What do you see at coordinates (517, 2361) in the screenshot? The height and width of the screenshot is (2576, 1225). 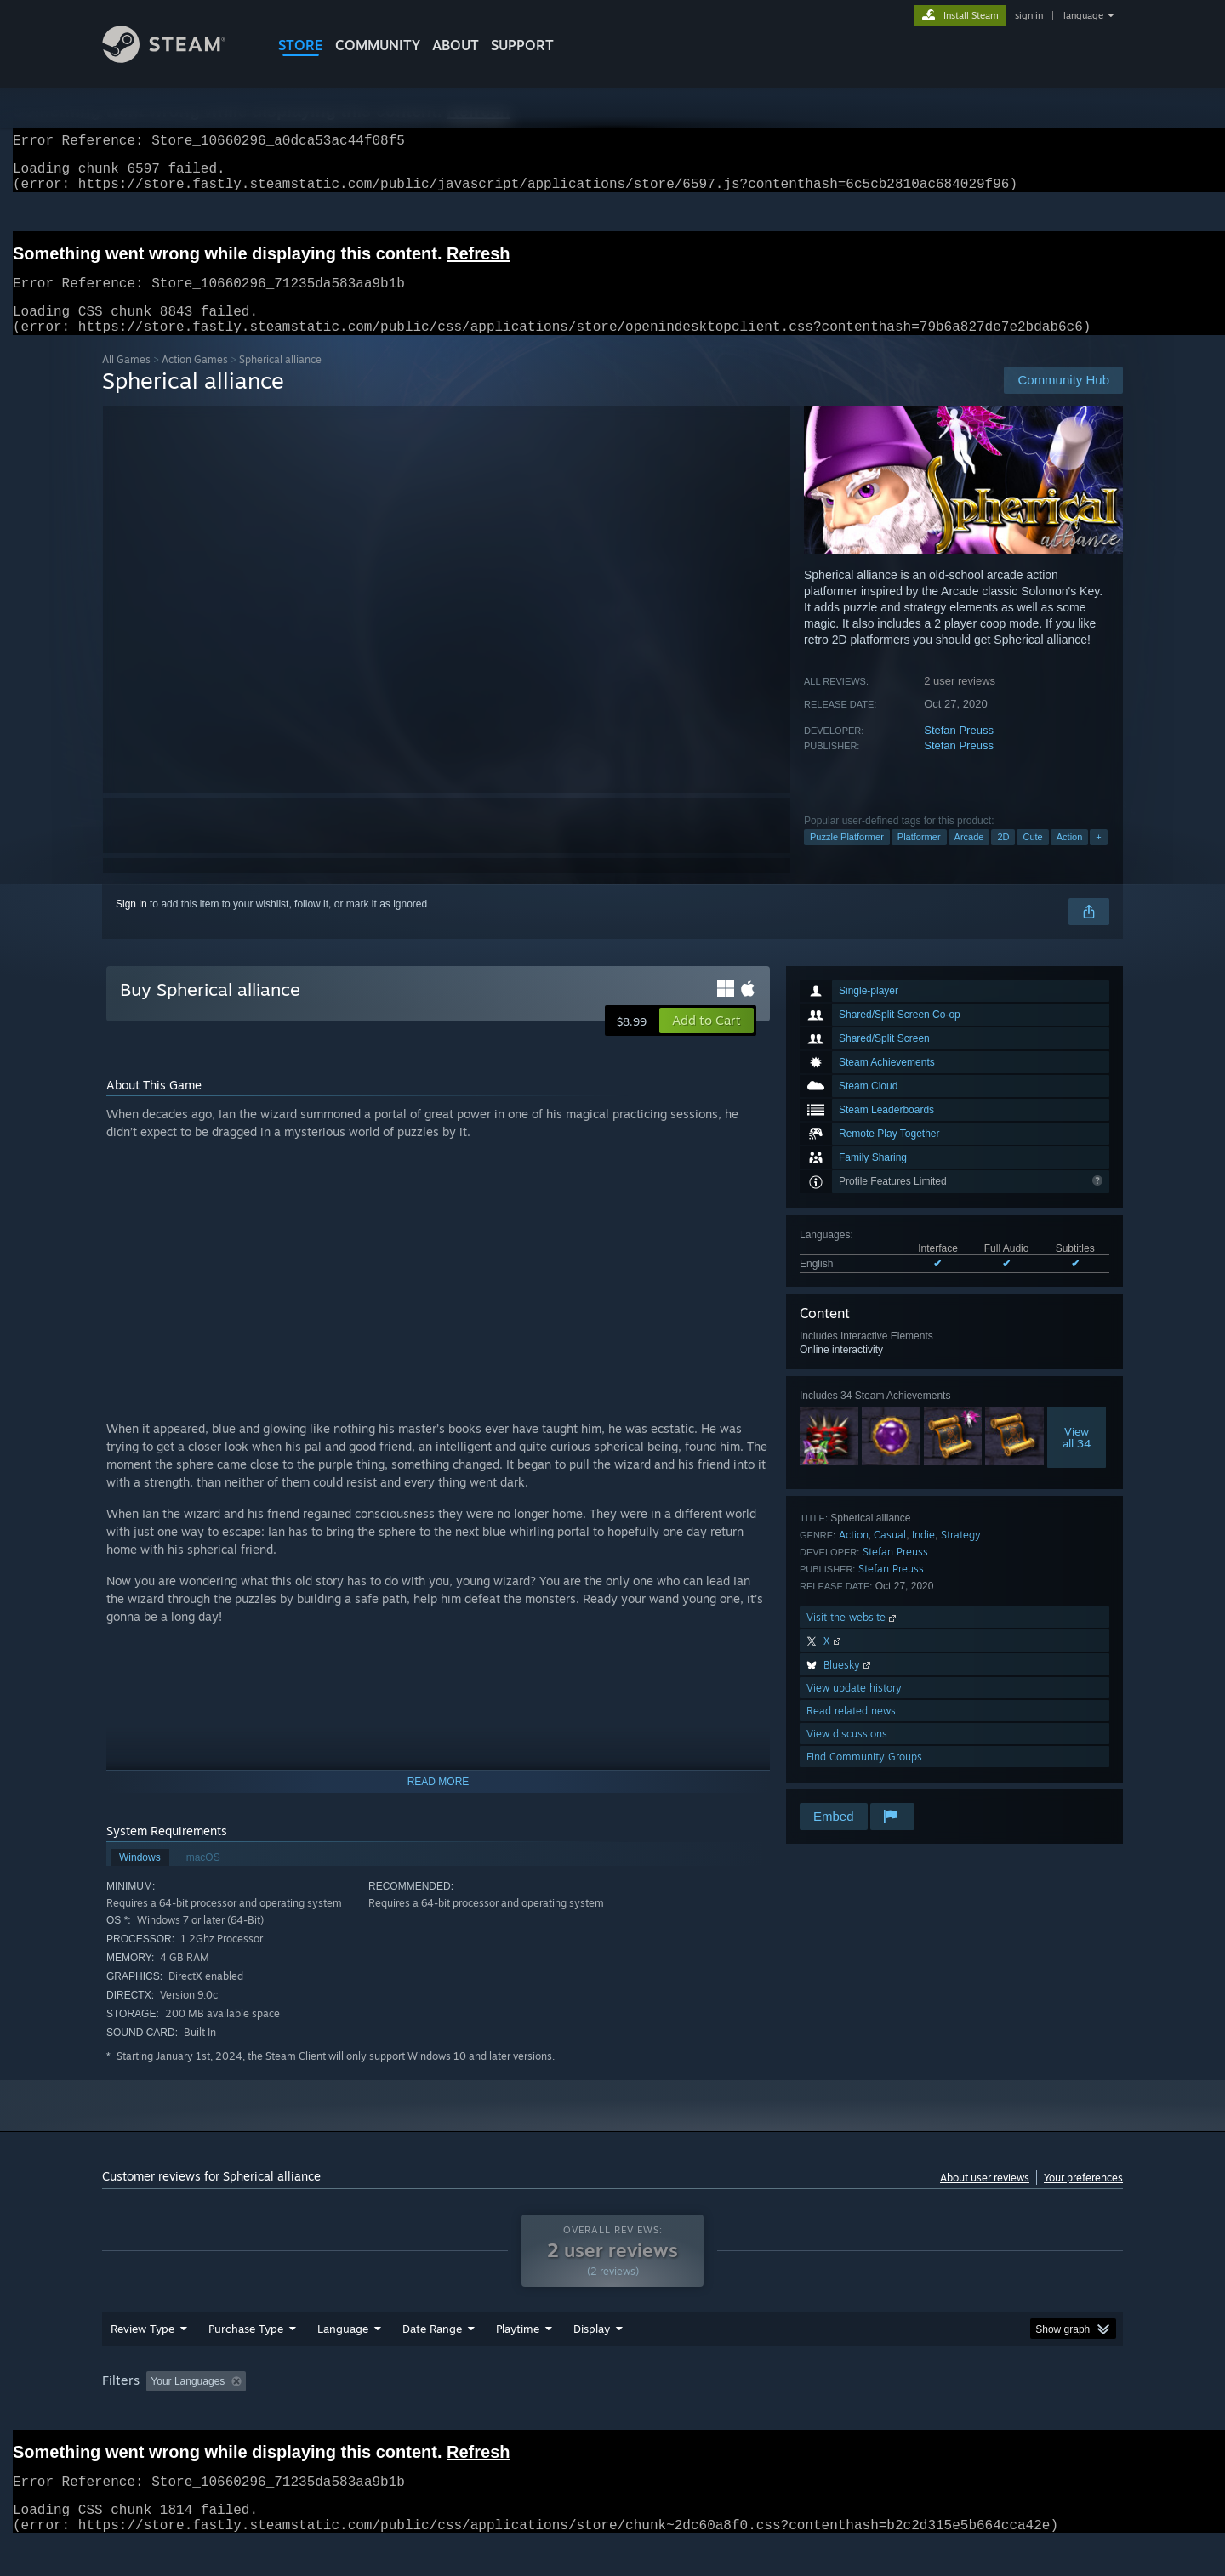 I see `Playtime` at bounding box center [517, 2361].